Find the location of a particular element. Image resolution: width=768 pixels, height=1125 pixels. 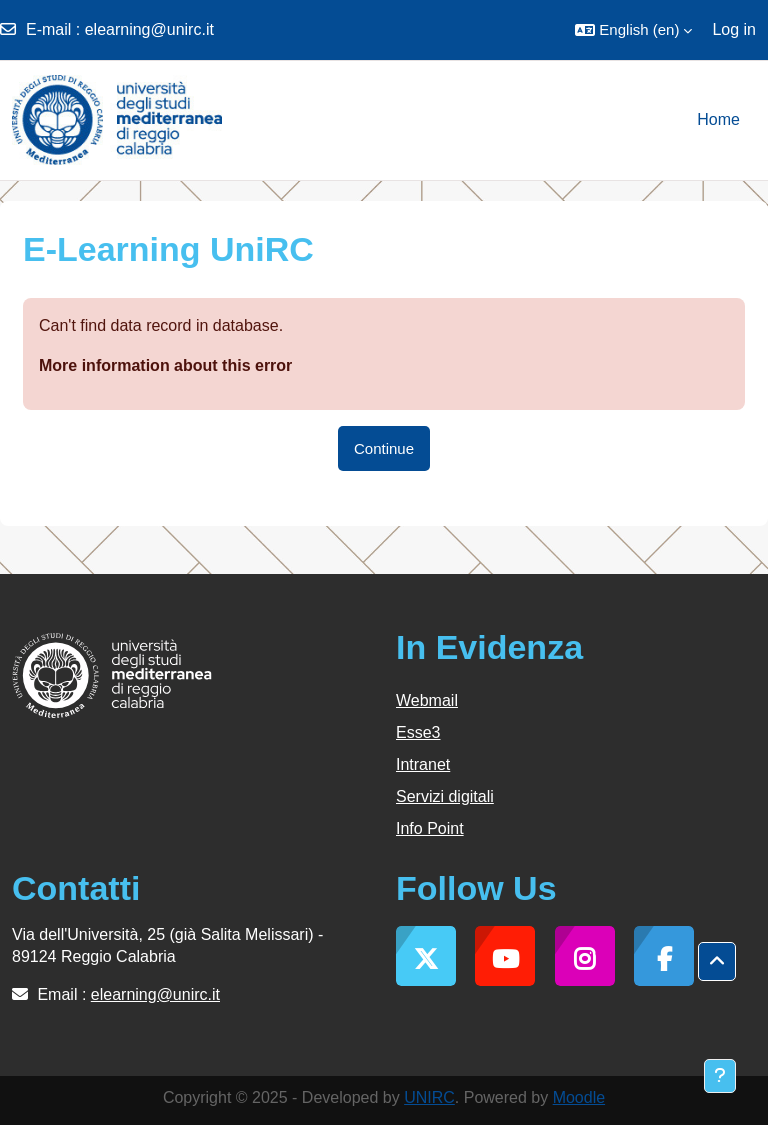

[Show footer] is located at coordinates (720, 1076).